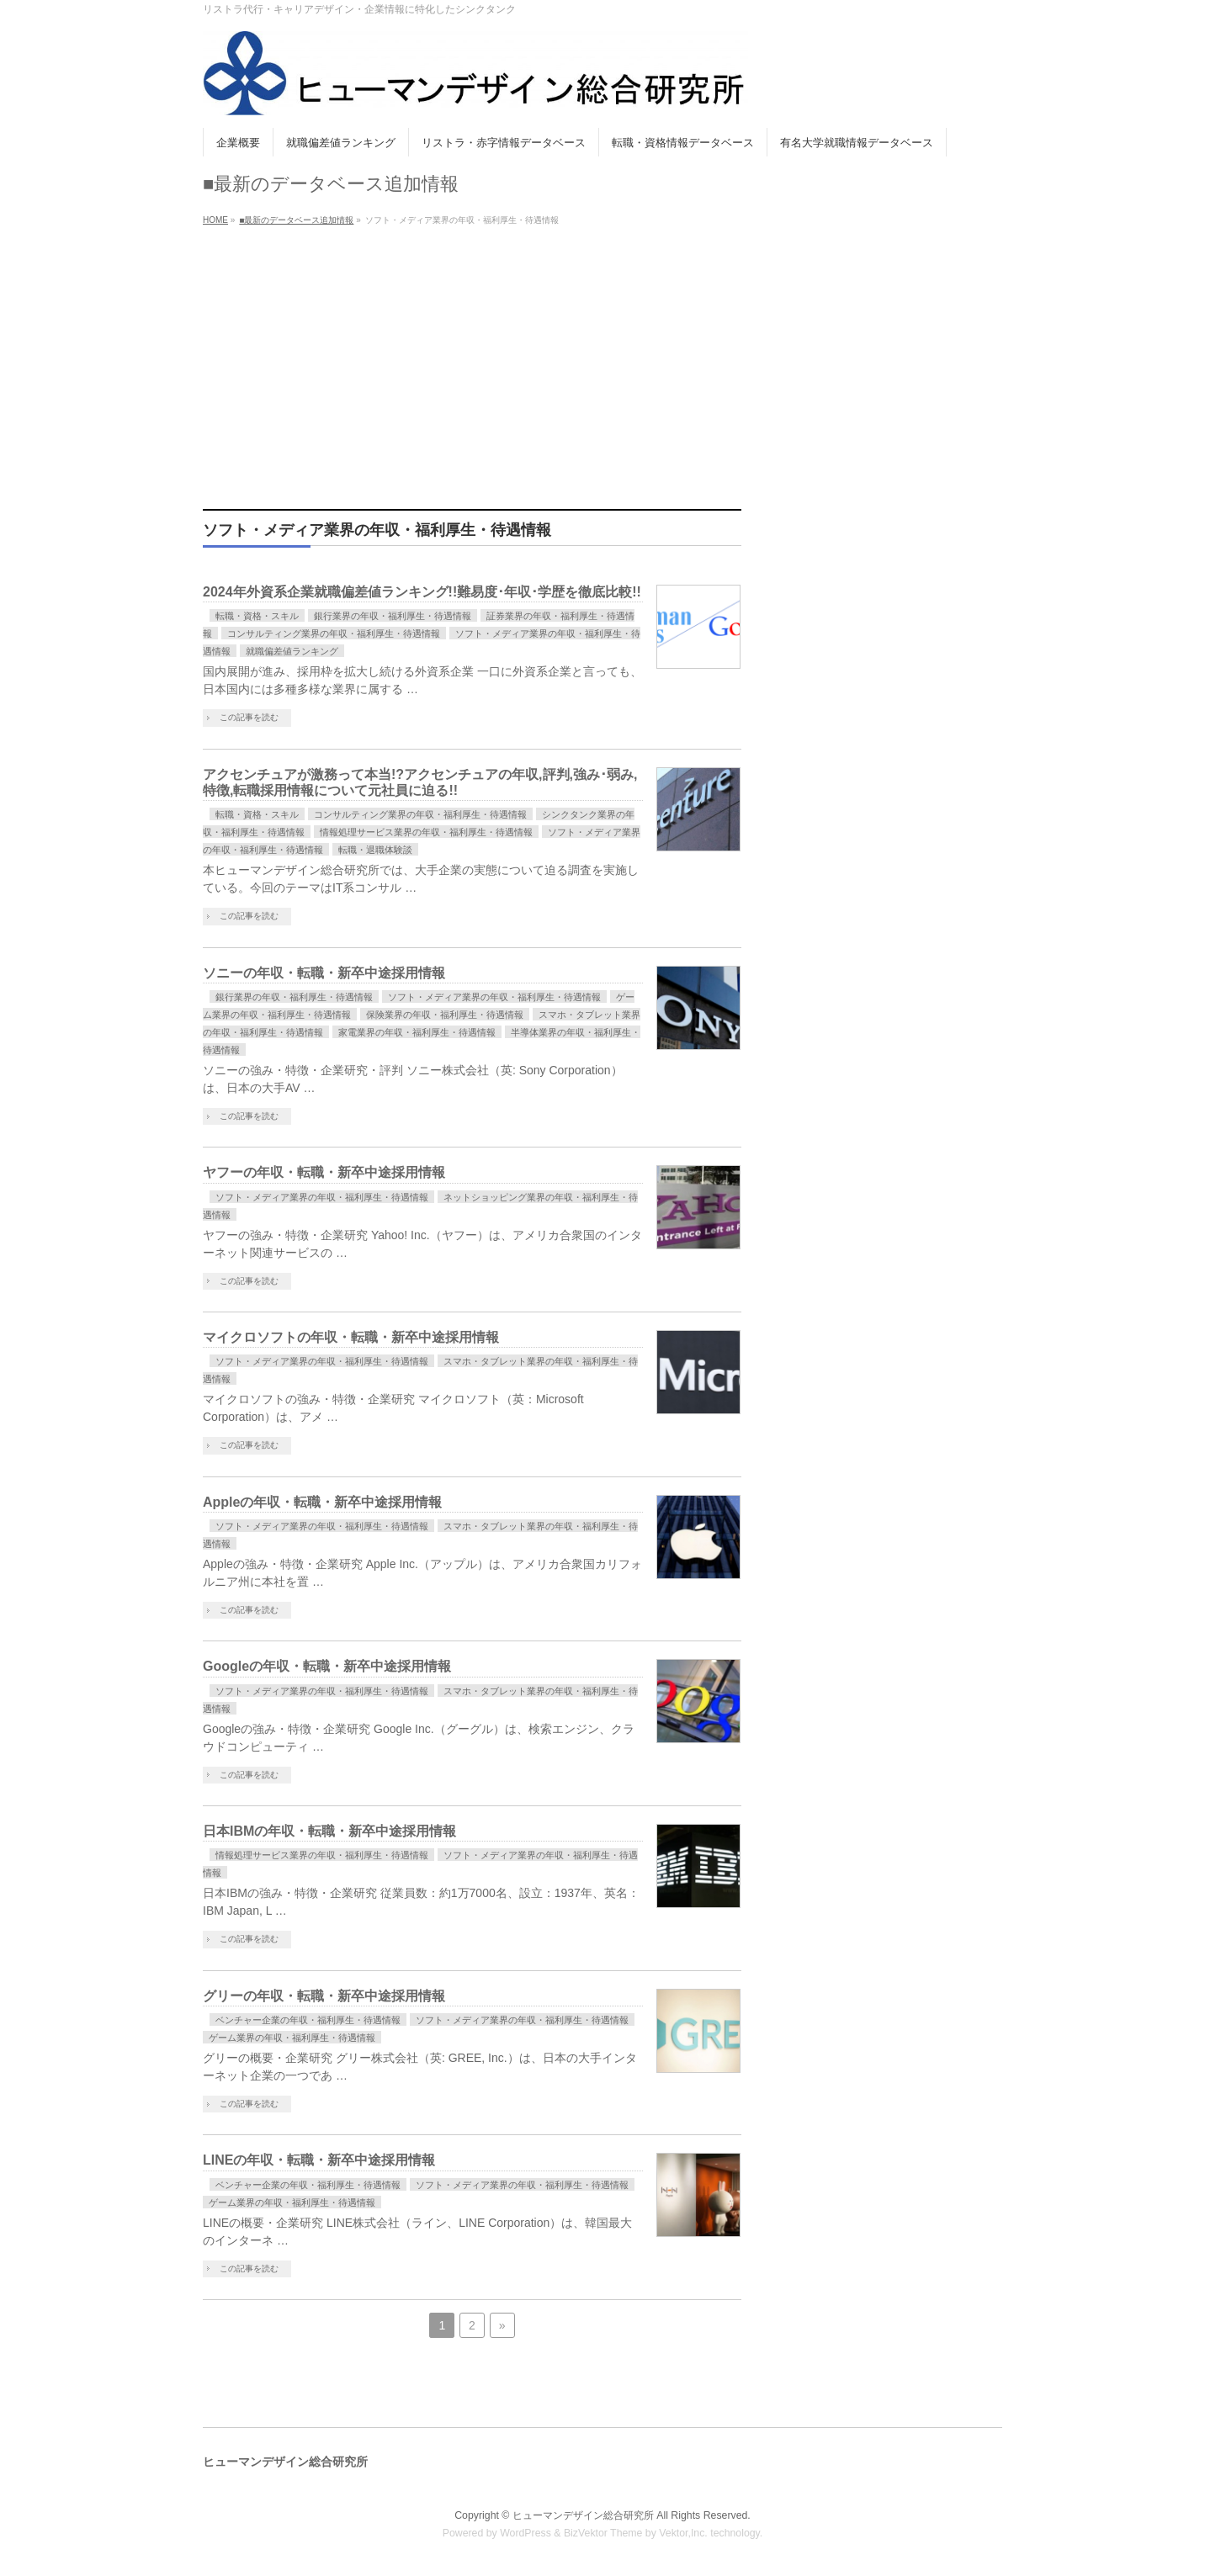 The height and width of the screenshot is (2576, 1205). What do you see at coordinates (292, 2038) in the screenshot?
I see `ゲーム業界の年収・福利厚生・待遇情報` at bounding box center [292, 2038].